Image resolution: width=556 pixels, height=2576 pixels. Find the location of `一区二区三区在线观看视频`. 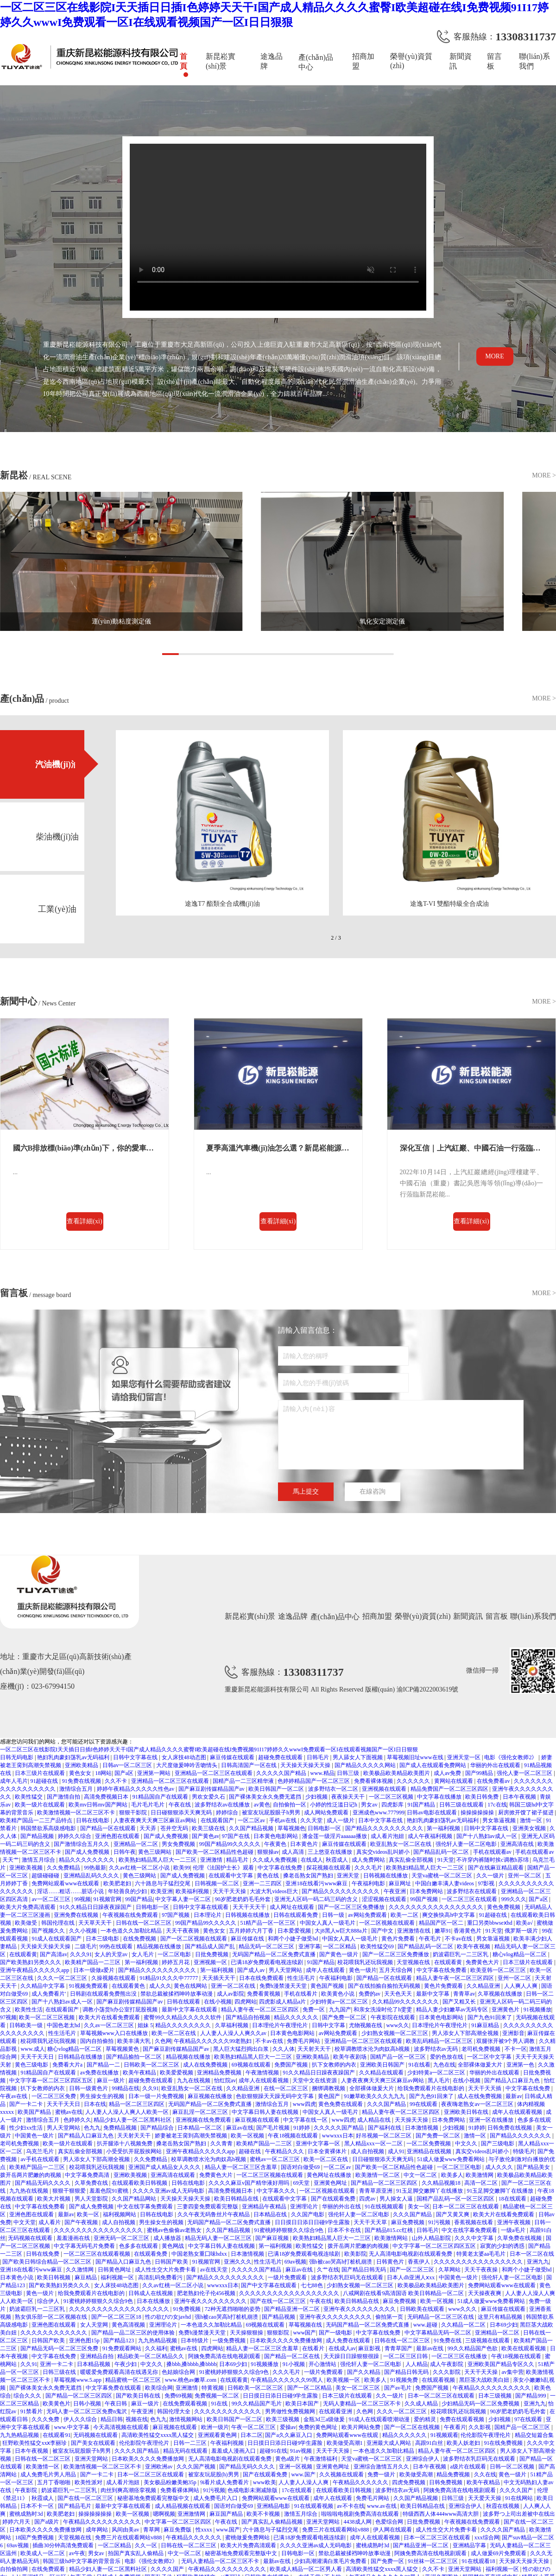

一区二区三区在线观看视频 is located at coordinates (97, 2254).